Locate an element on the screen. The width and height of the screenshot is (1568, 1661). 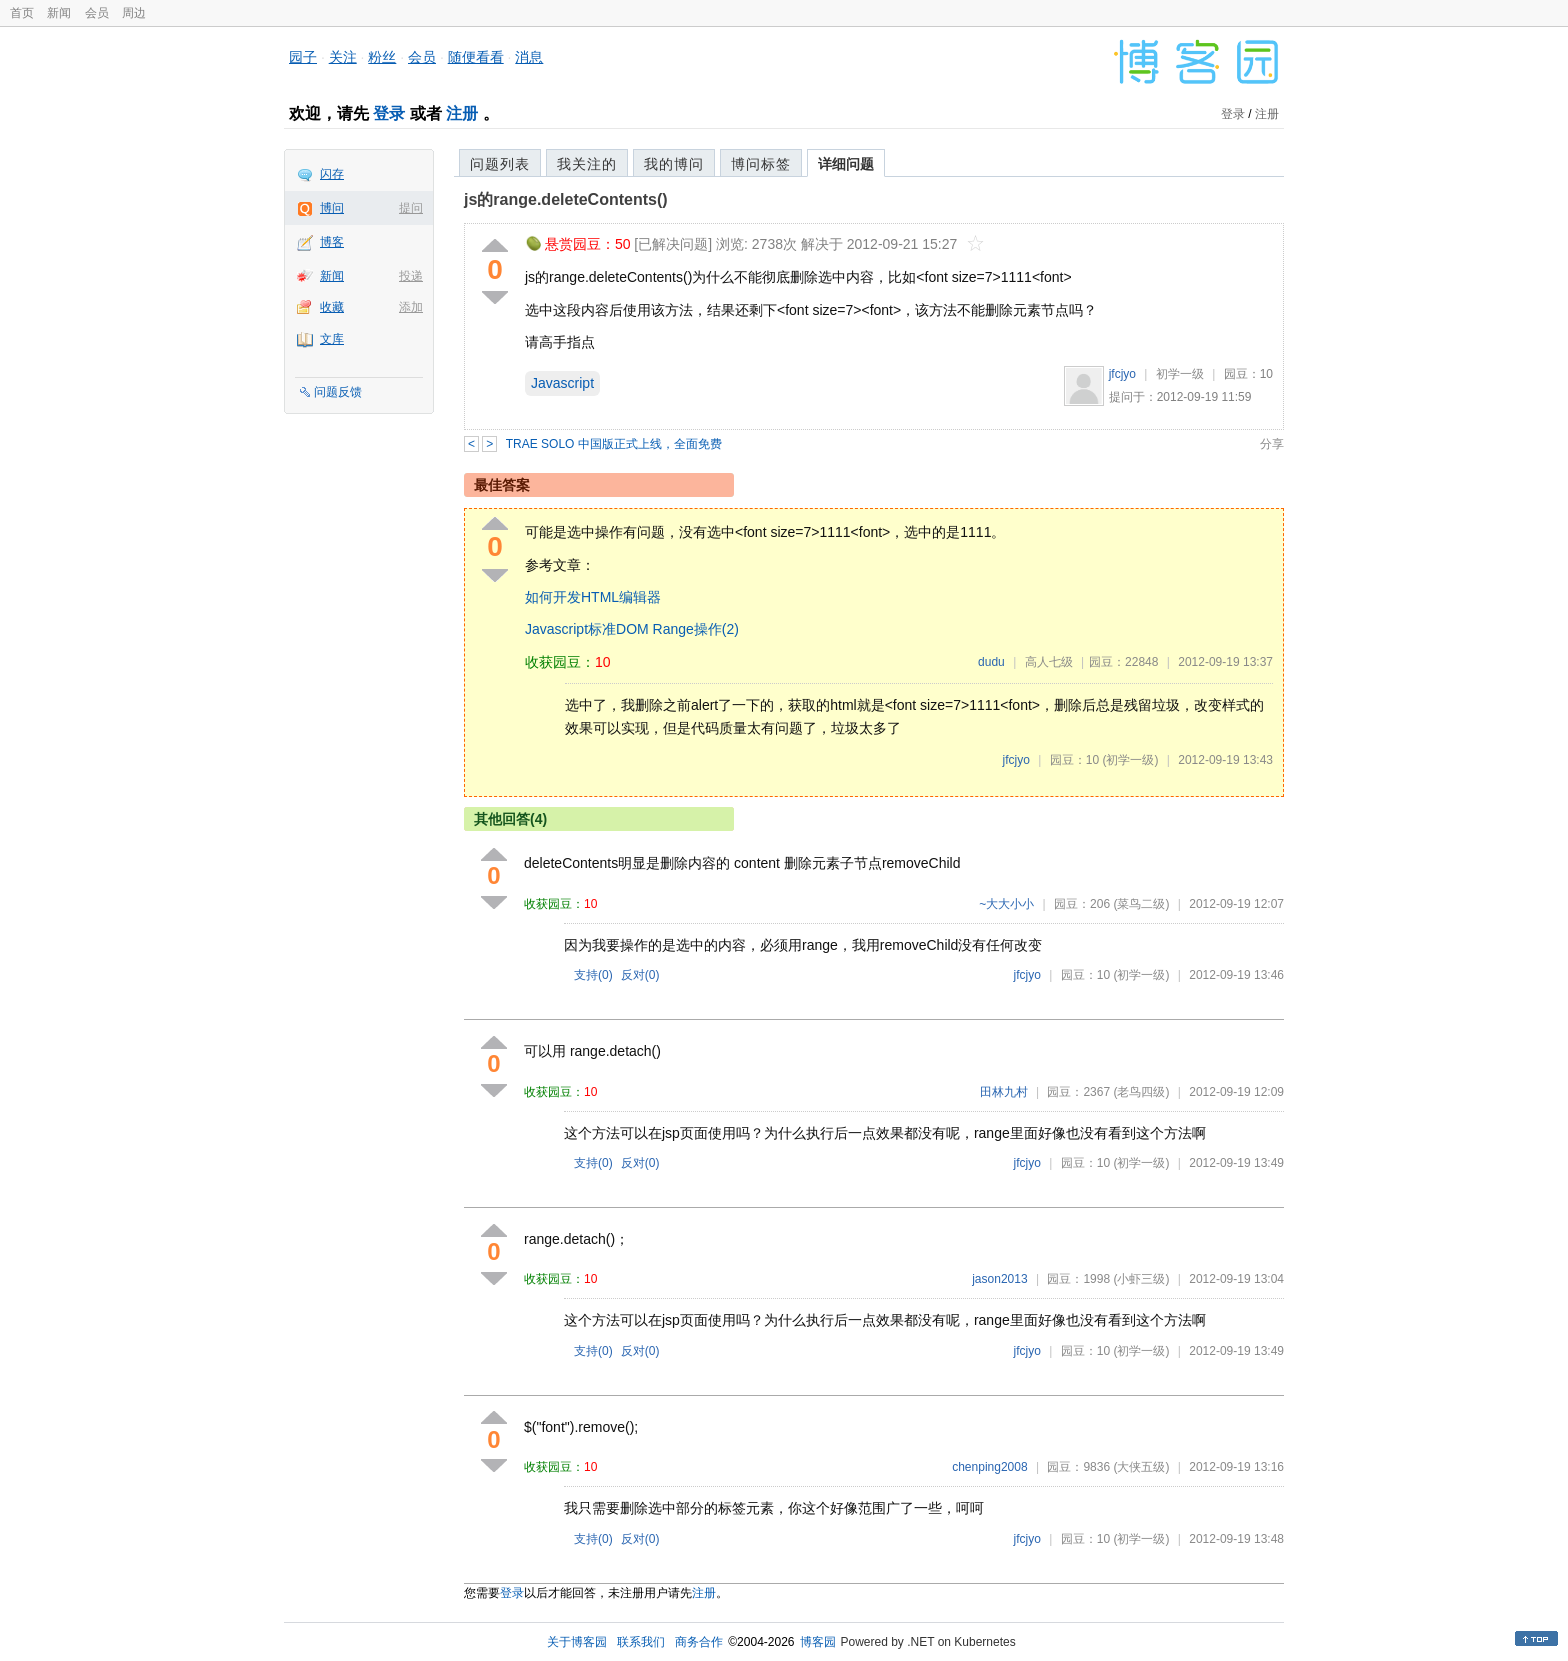
jfcjyo is located at coordinates (1122, 374).